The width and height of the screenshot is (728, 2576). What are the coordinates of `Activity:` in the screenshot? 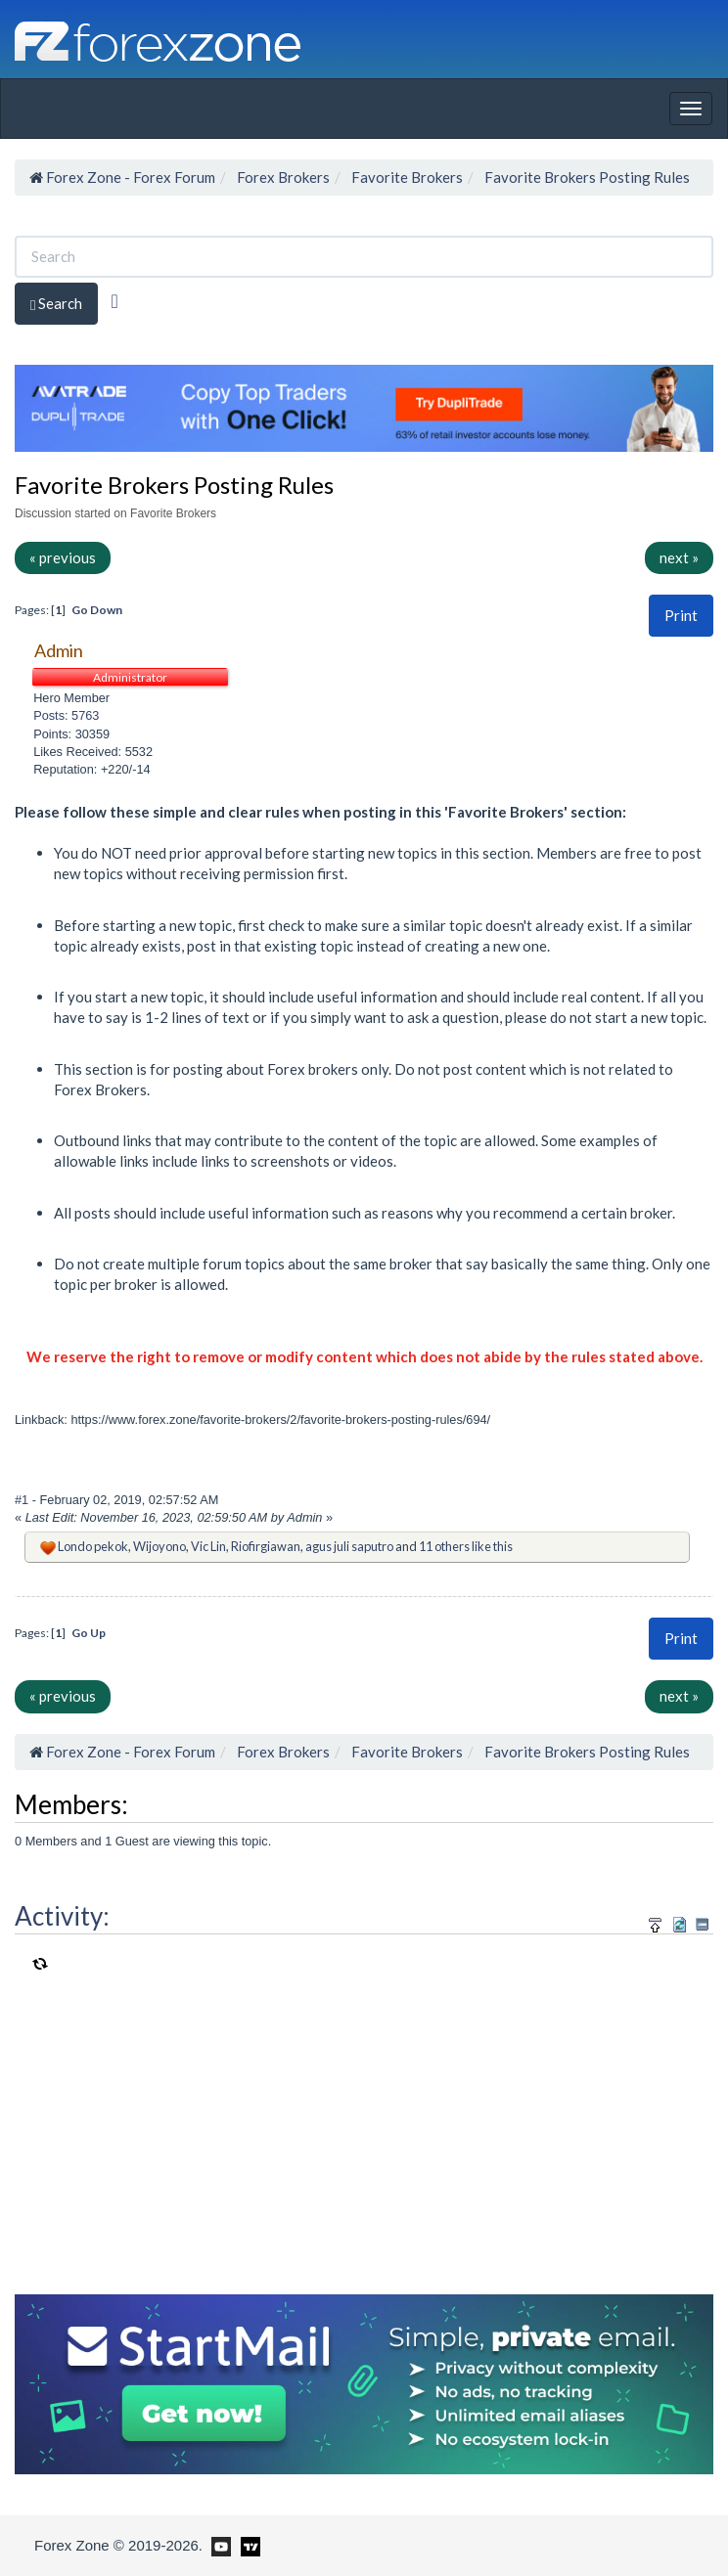 It's located at (62, 1916).